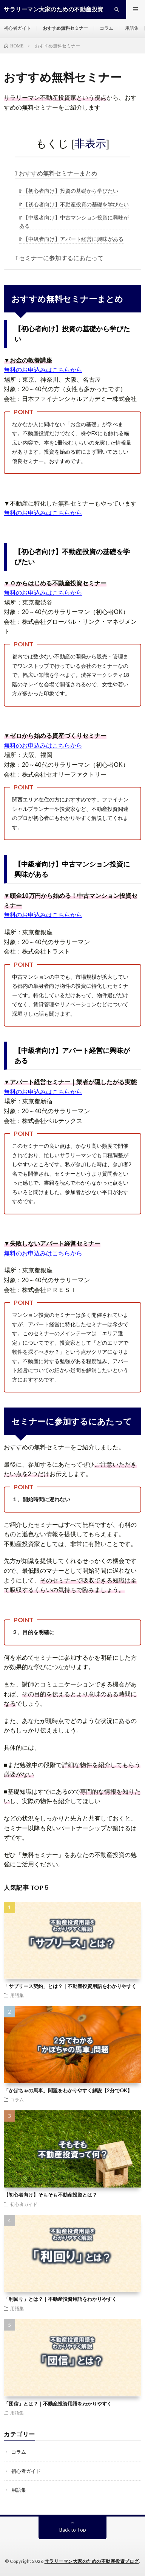  Describe the element at coordinates (72, 2530) in the screenshot. I see `Back to Top` at that location.